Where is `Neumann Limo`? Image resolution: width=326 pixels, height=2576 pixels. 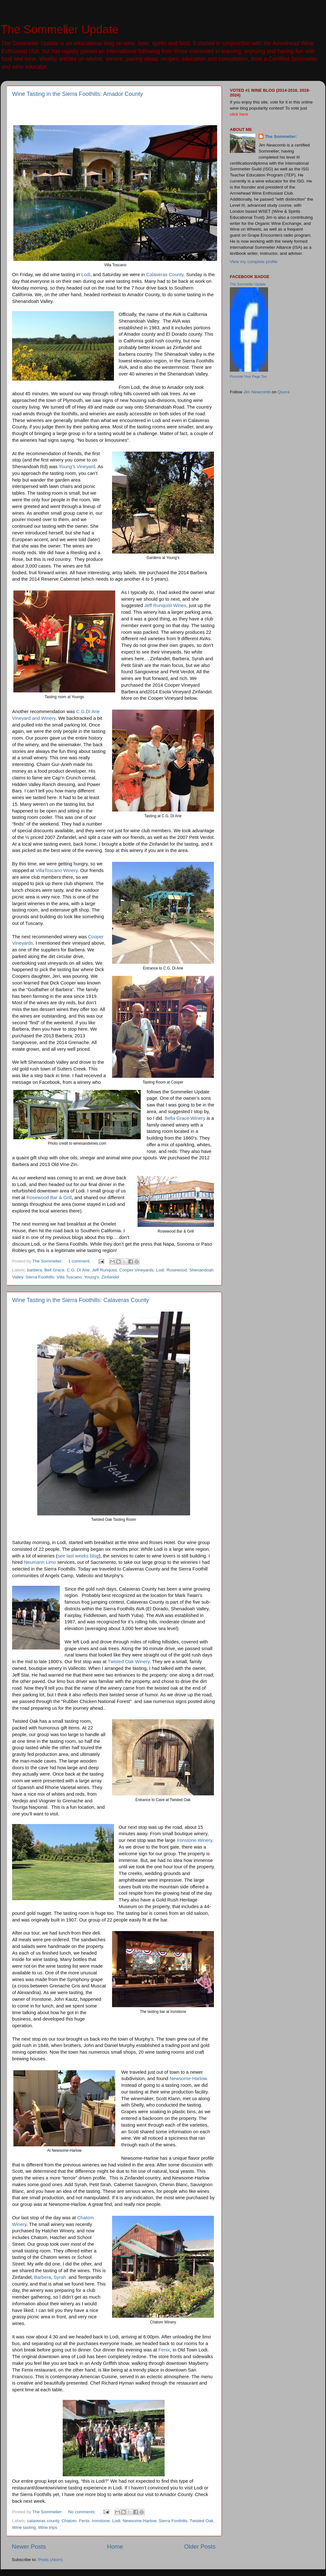 Neumann Limo is located at coordinates (40, 1562).